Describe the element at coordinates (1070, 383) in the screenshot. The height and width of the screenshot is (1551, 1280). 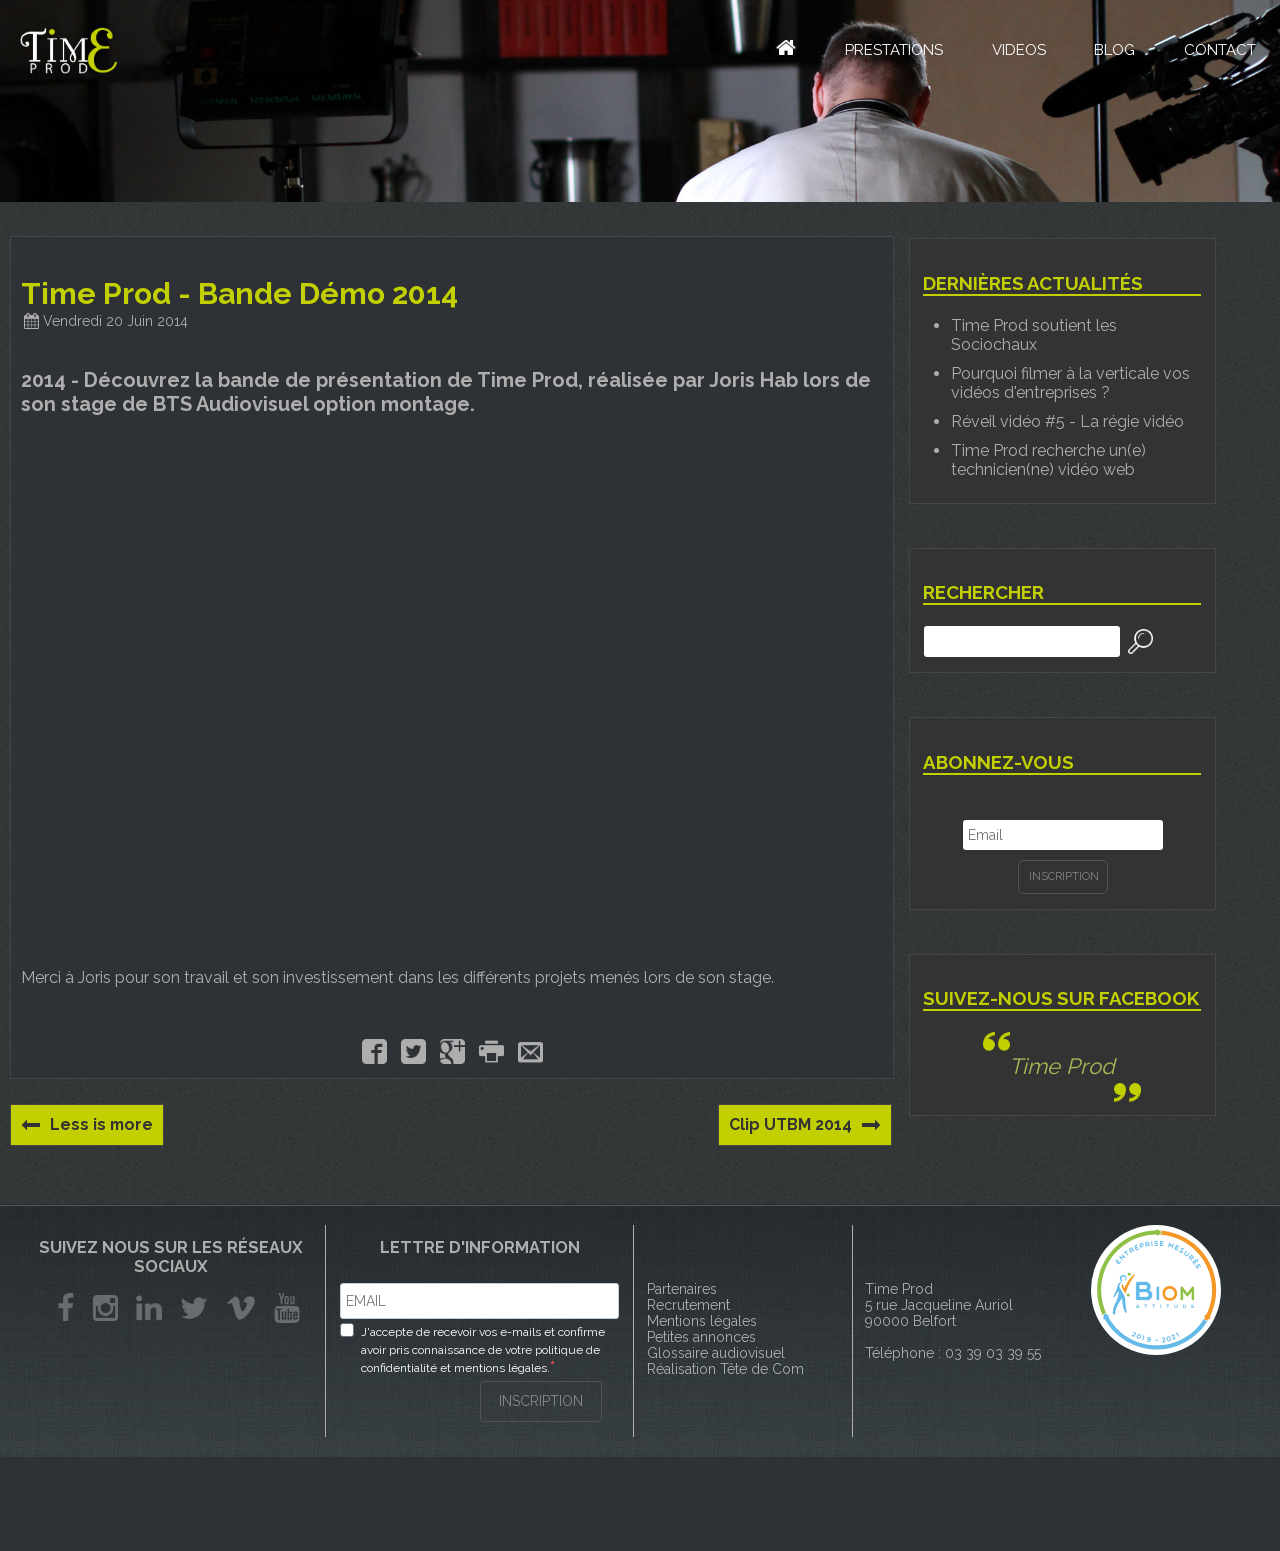
I see `Pourquoi filmer à la verticale vos vidéos d'entreprises ?` at that location.